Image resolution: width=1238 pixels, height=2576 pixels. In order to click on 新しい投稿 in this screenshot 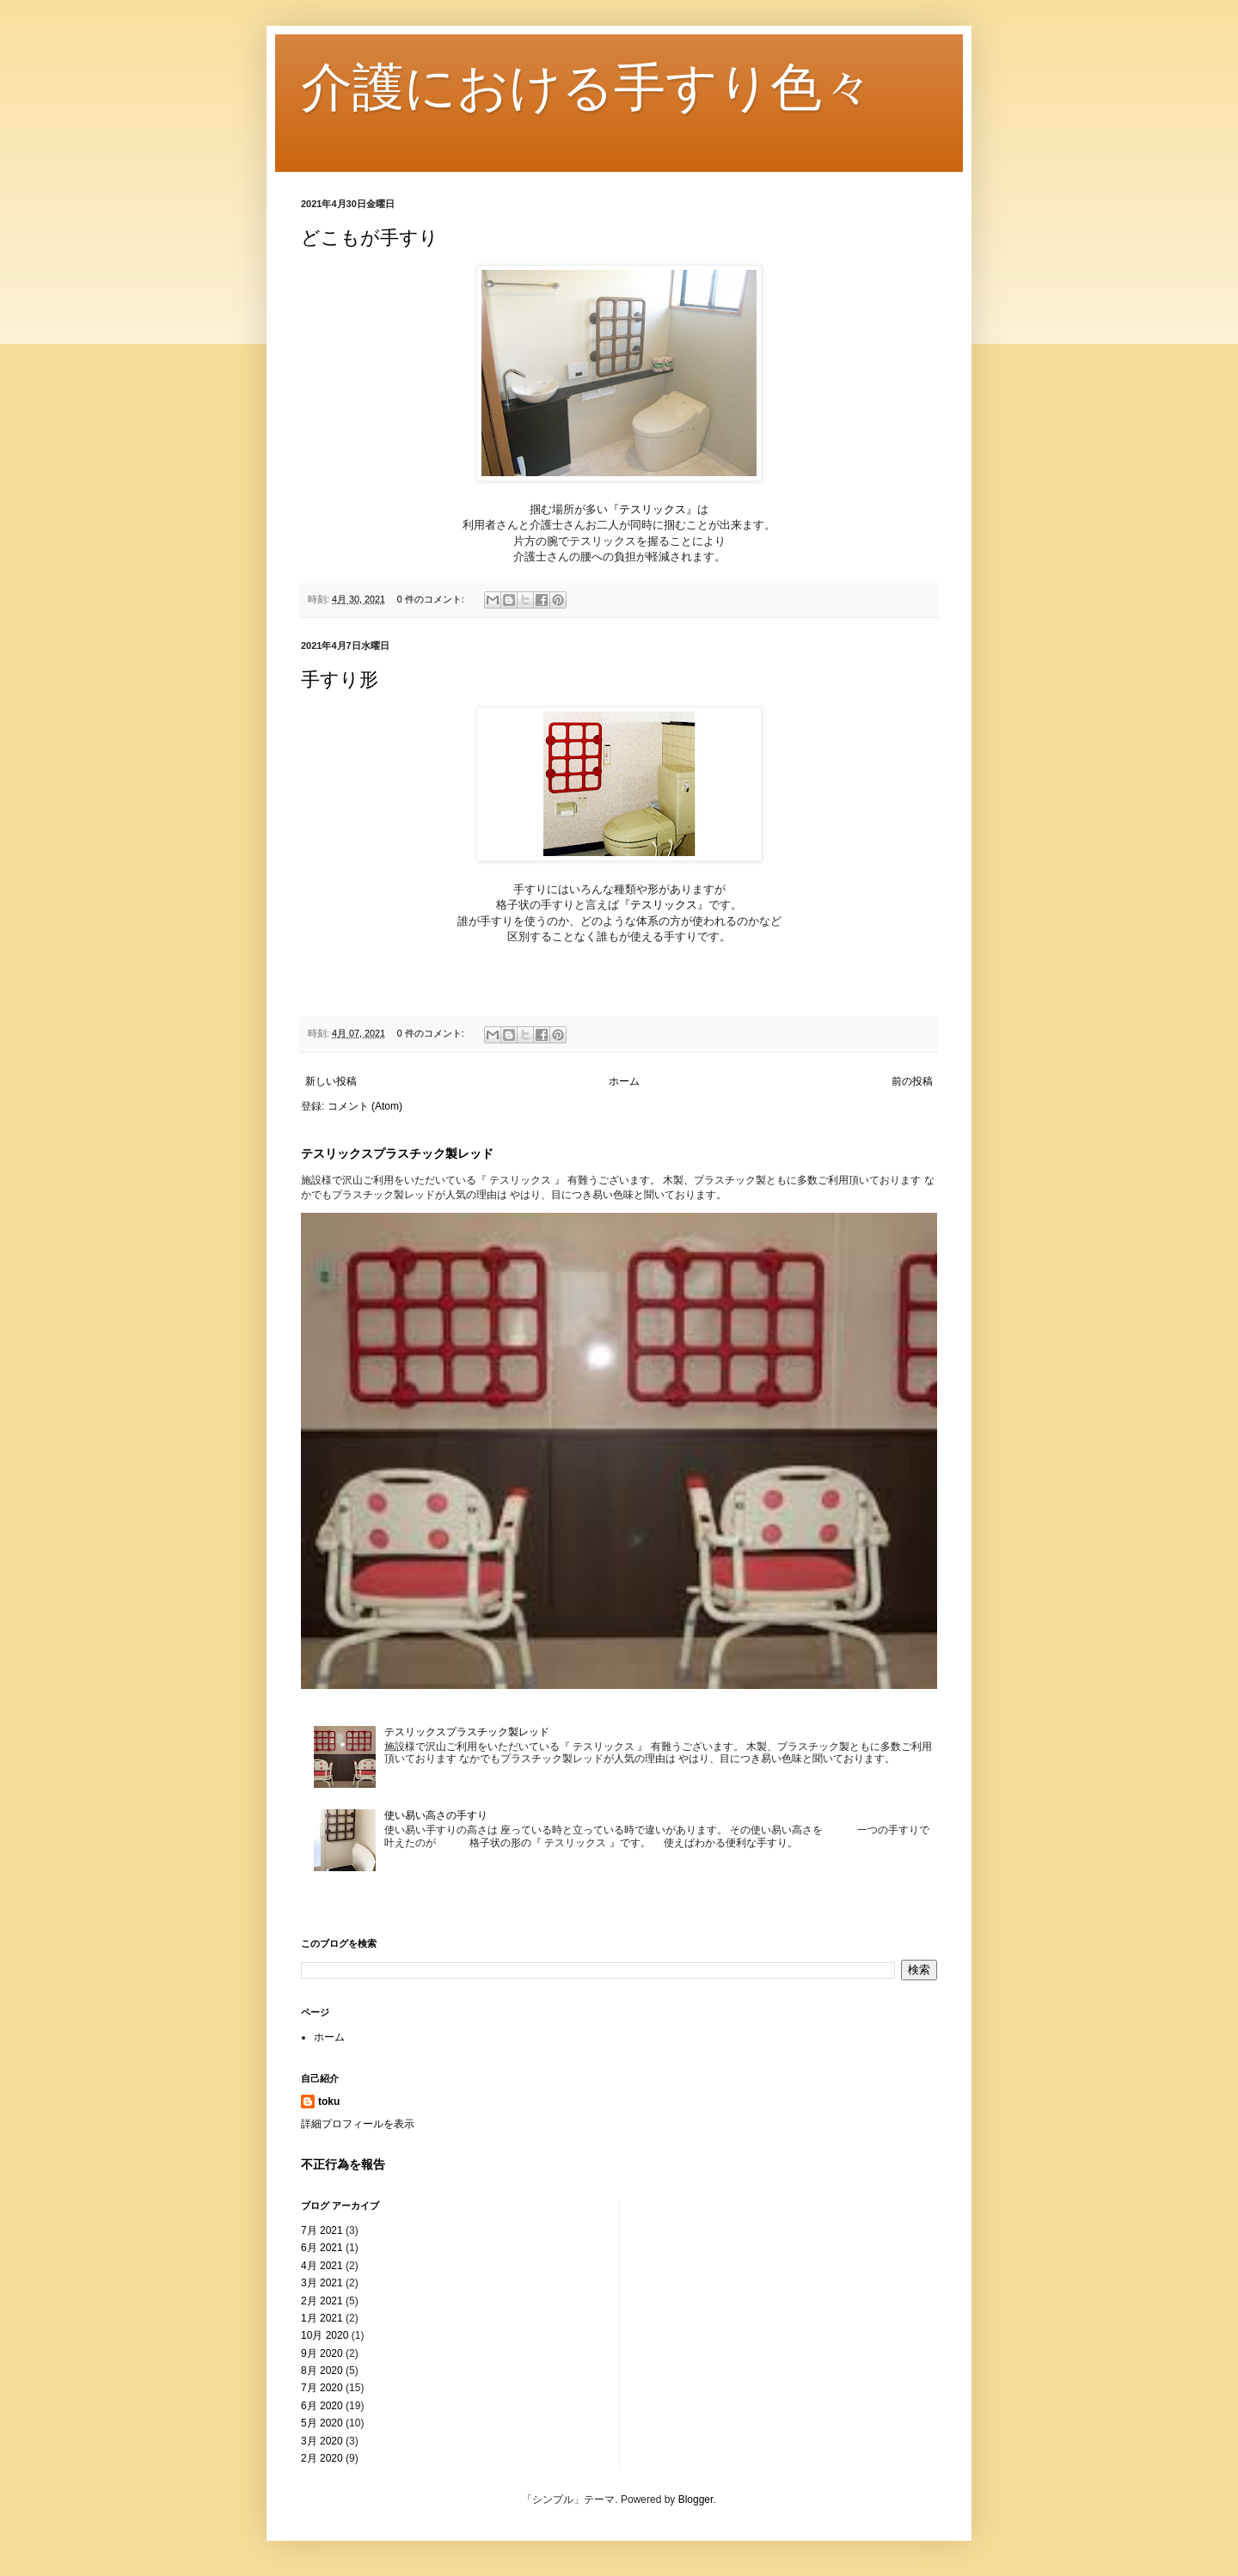, I will do `click(331, 1081)`.